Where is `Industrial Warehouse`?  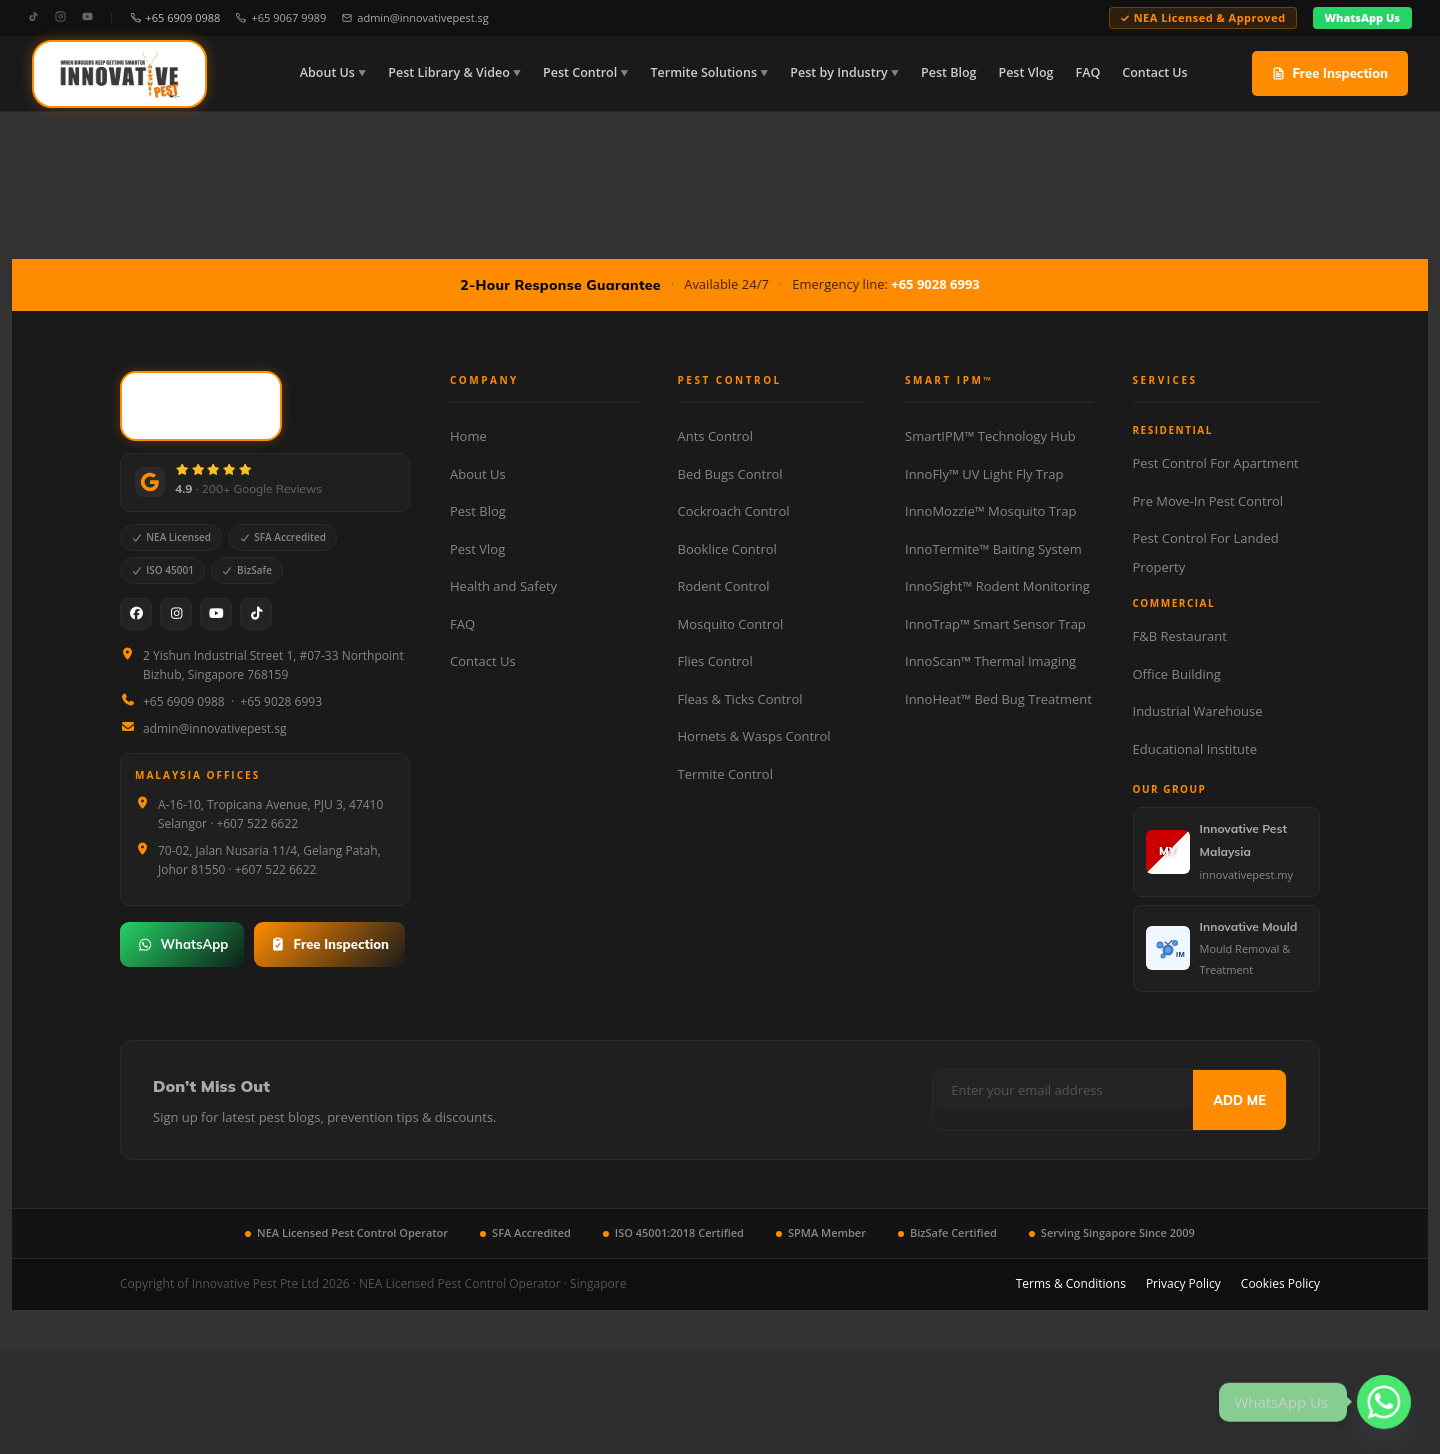
Industrial Warehouse is located at coordinates (1198, 711).